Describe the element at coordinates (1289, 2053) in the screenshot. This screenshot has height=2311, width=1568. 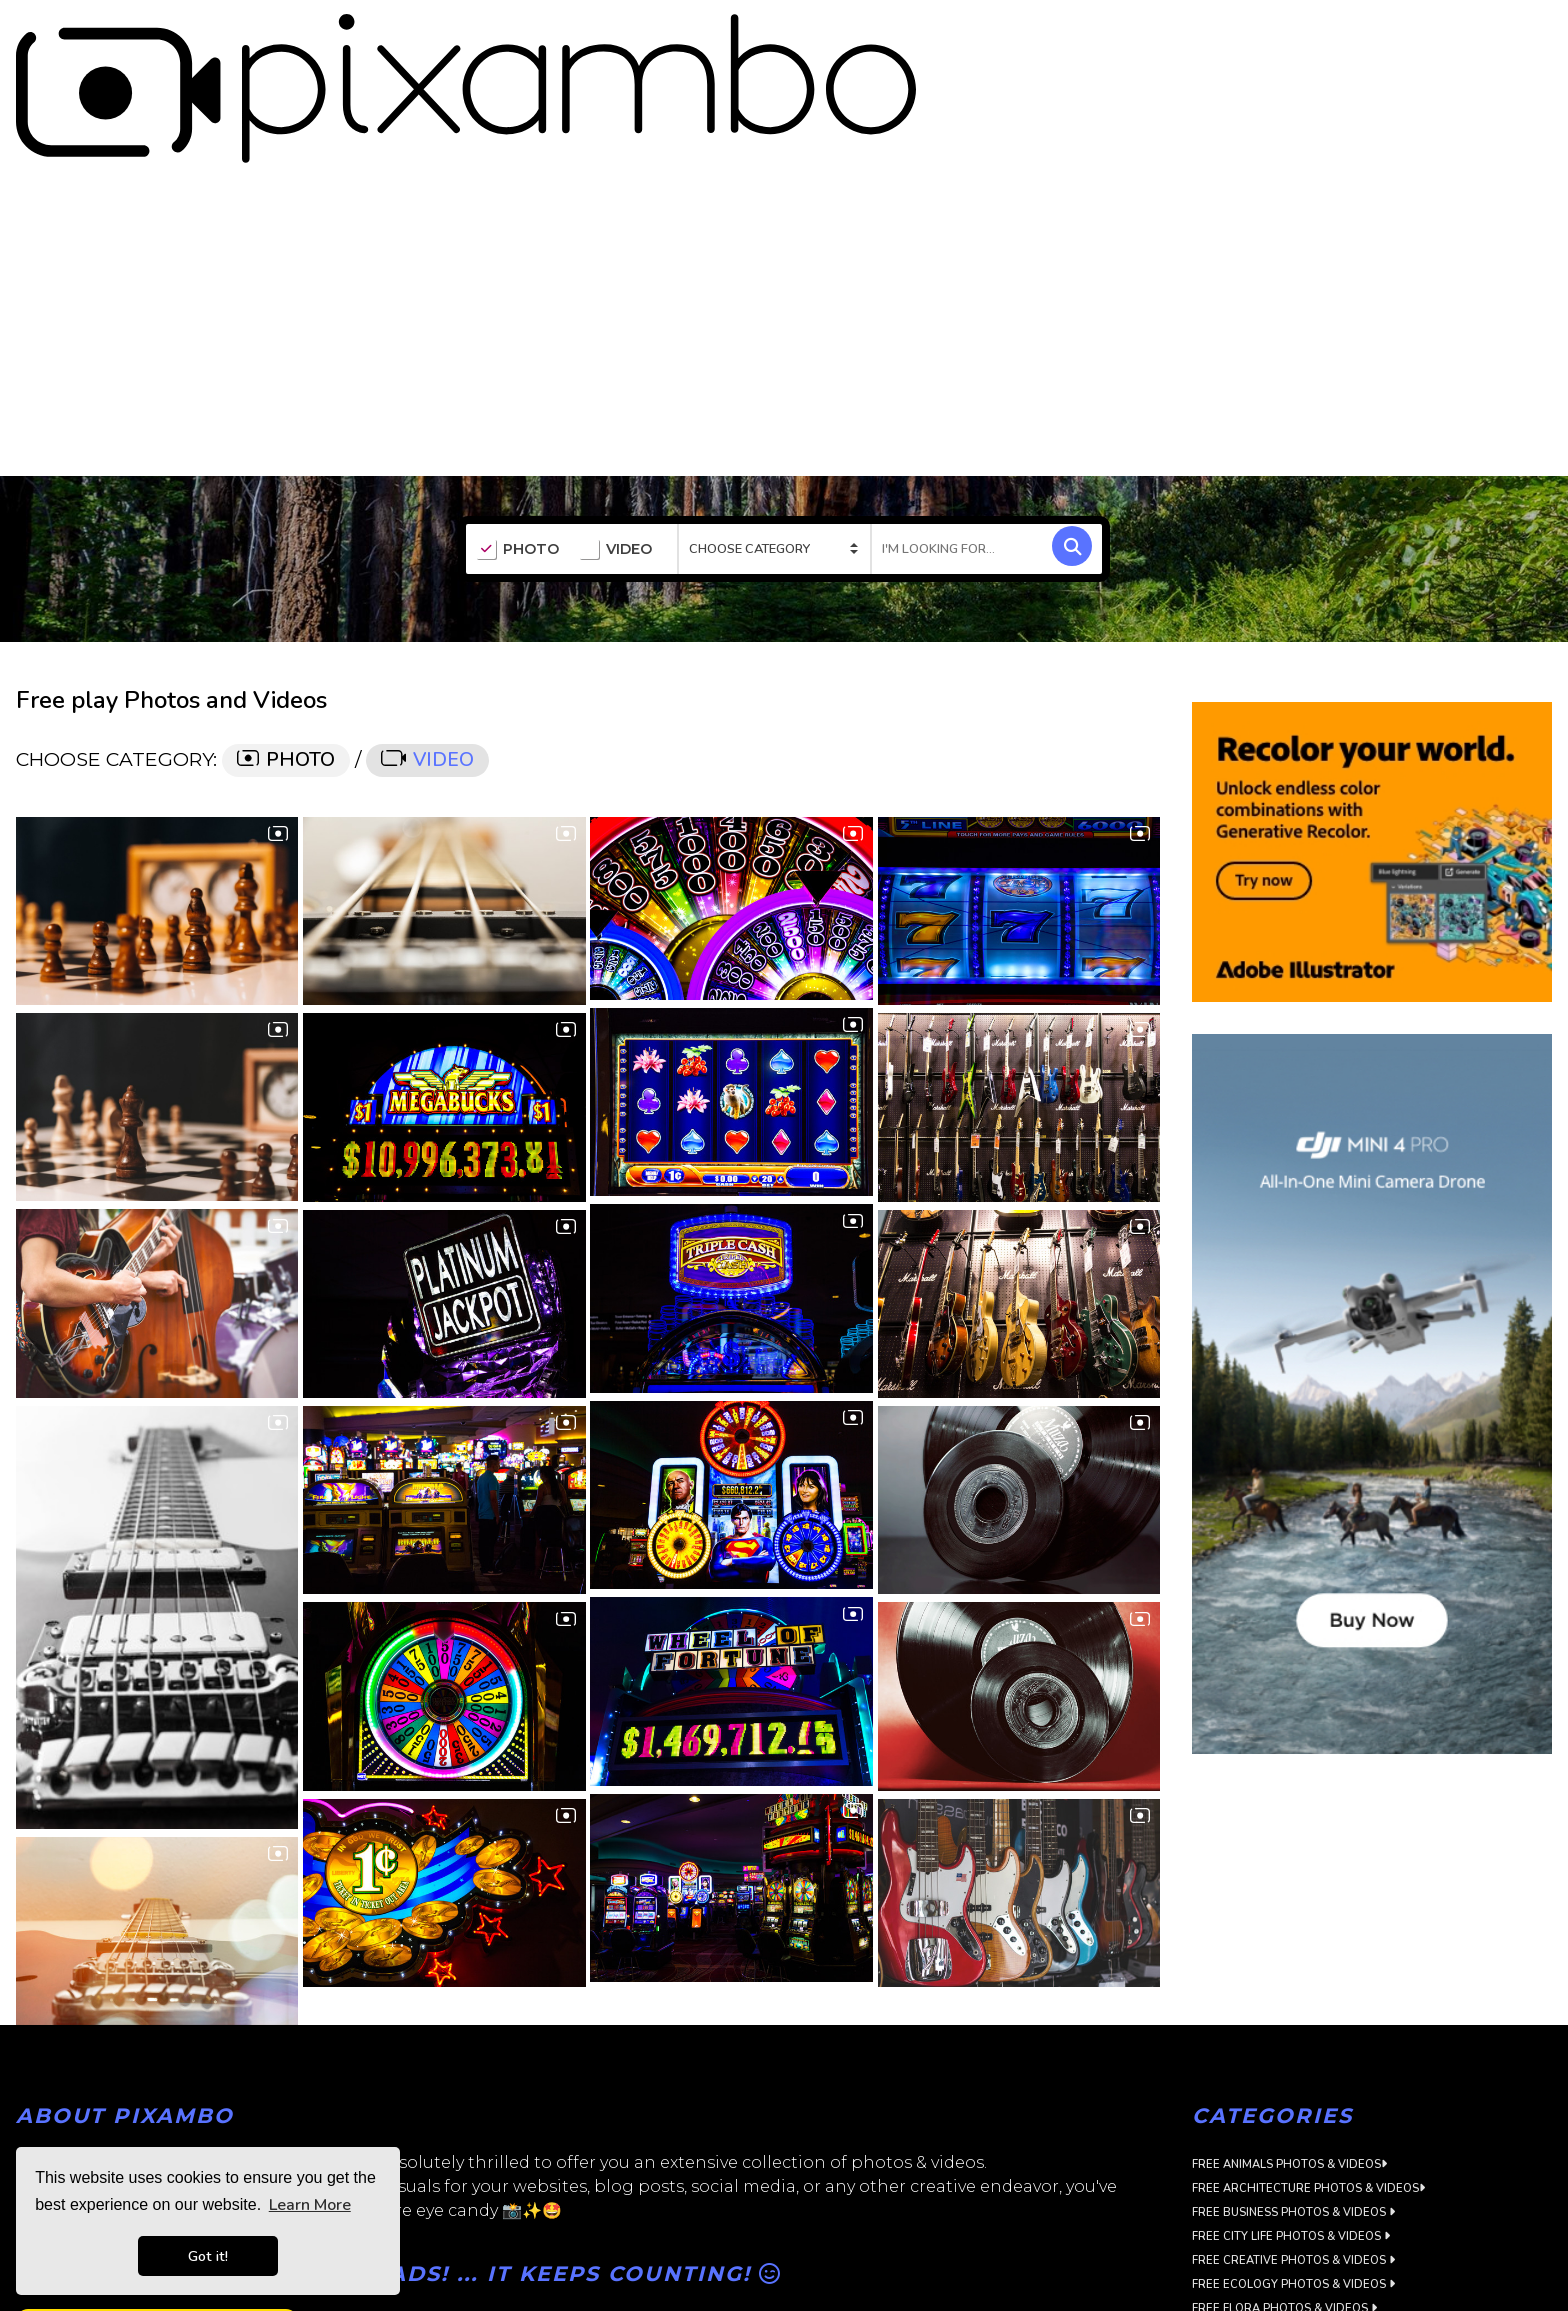
I see `Free Animals Photos & Videos` at that location.